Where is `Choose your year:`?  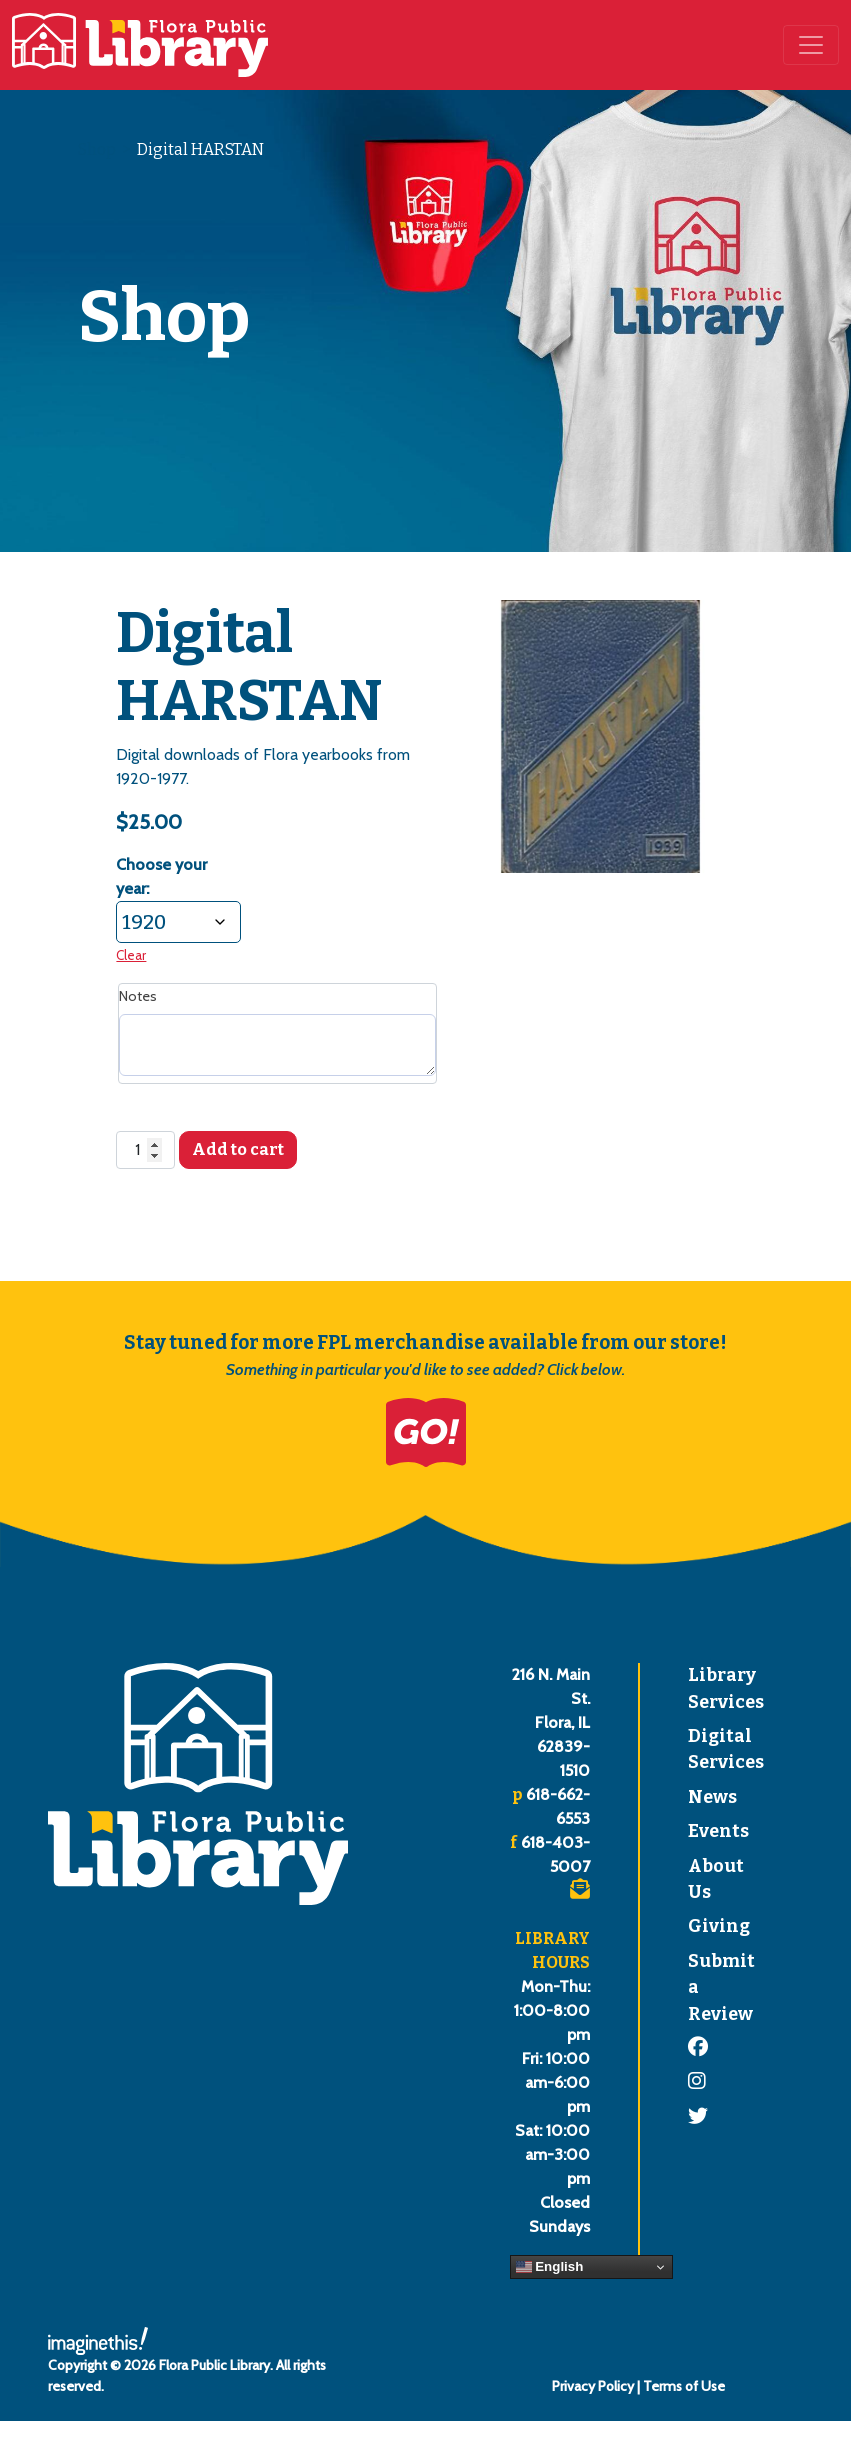 Choose your year: is located at coordinates (161, 876).